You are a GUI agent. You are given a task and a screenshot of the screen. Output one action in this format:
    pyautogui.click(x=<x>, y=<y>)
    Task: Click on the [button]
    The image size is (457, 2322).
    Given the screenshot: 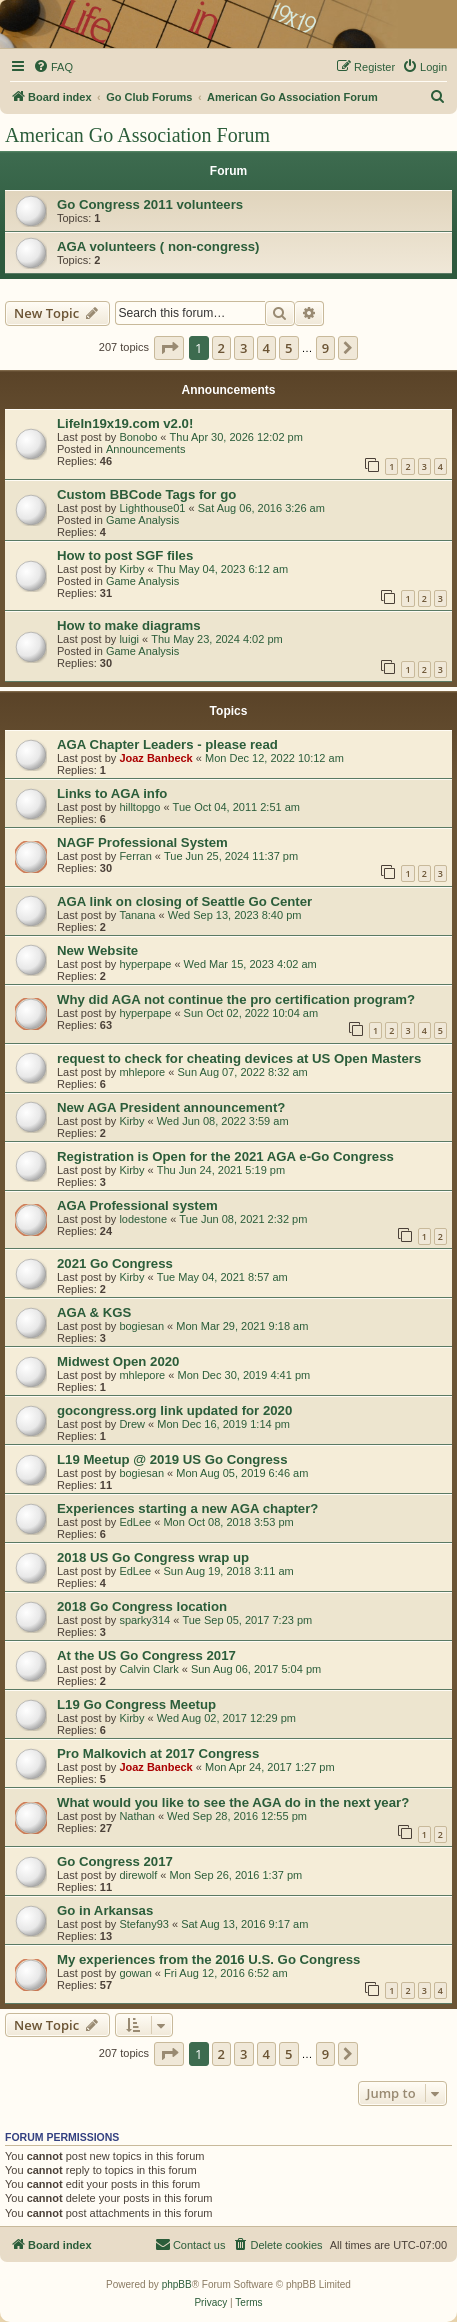 What is the action you would take?
    pyautogui.click(x=169, y=348)
    